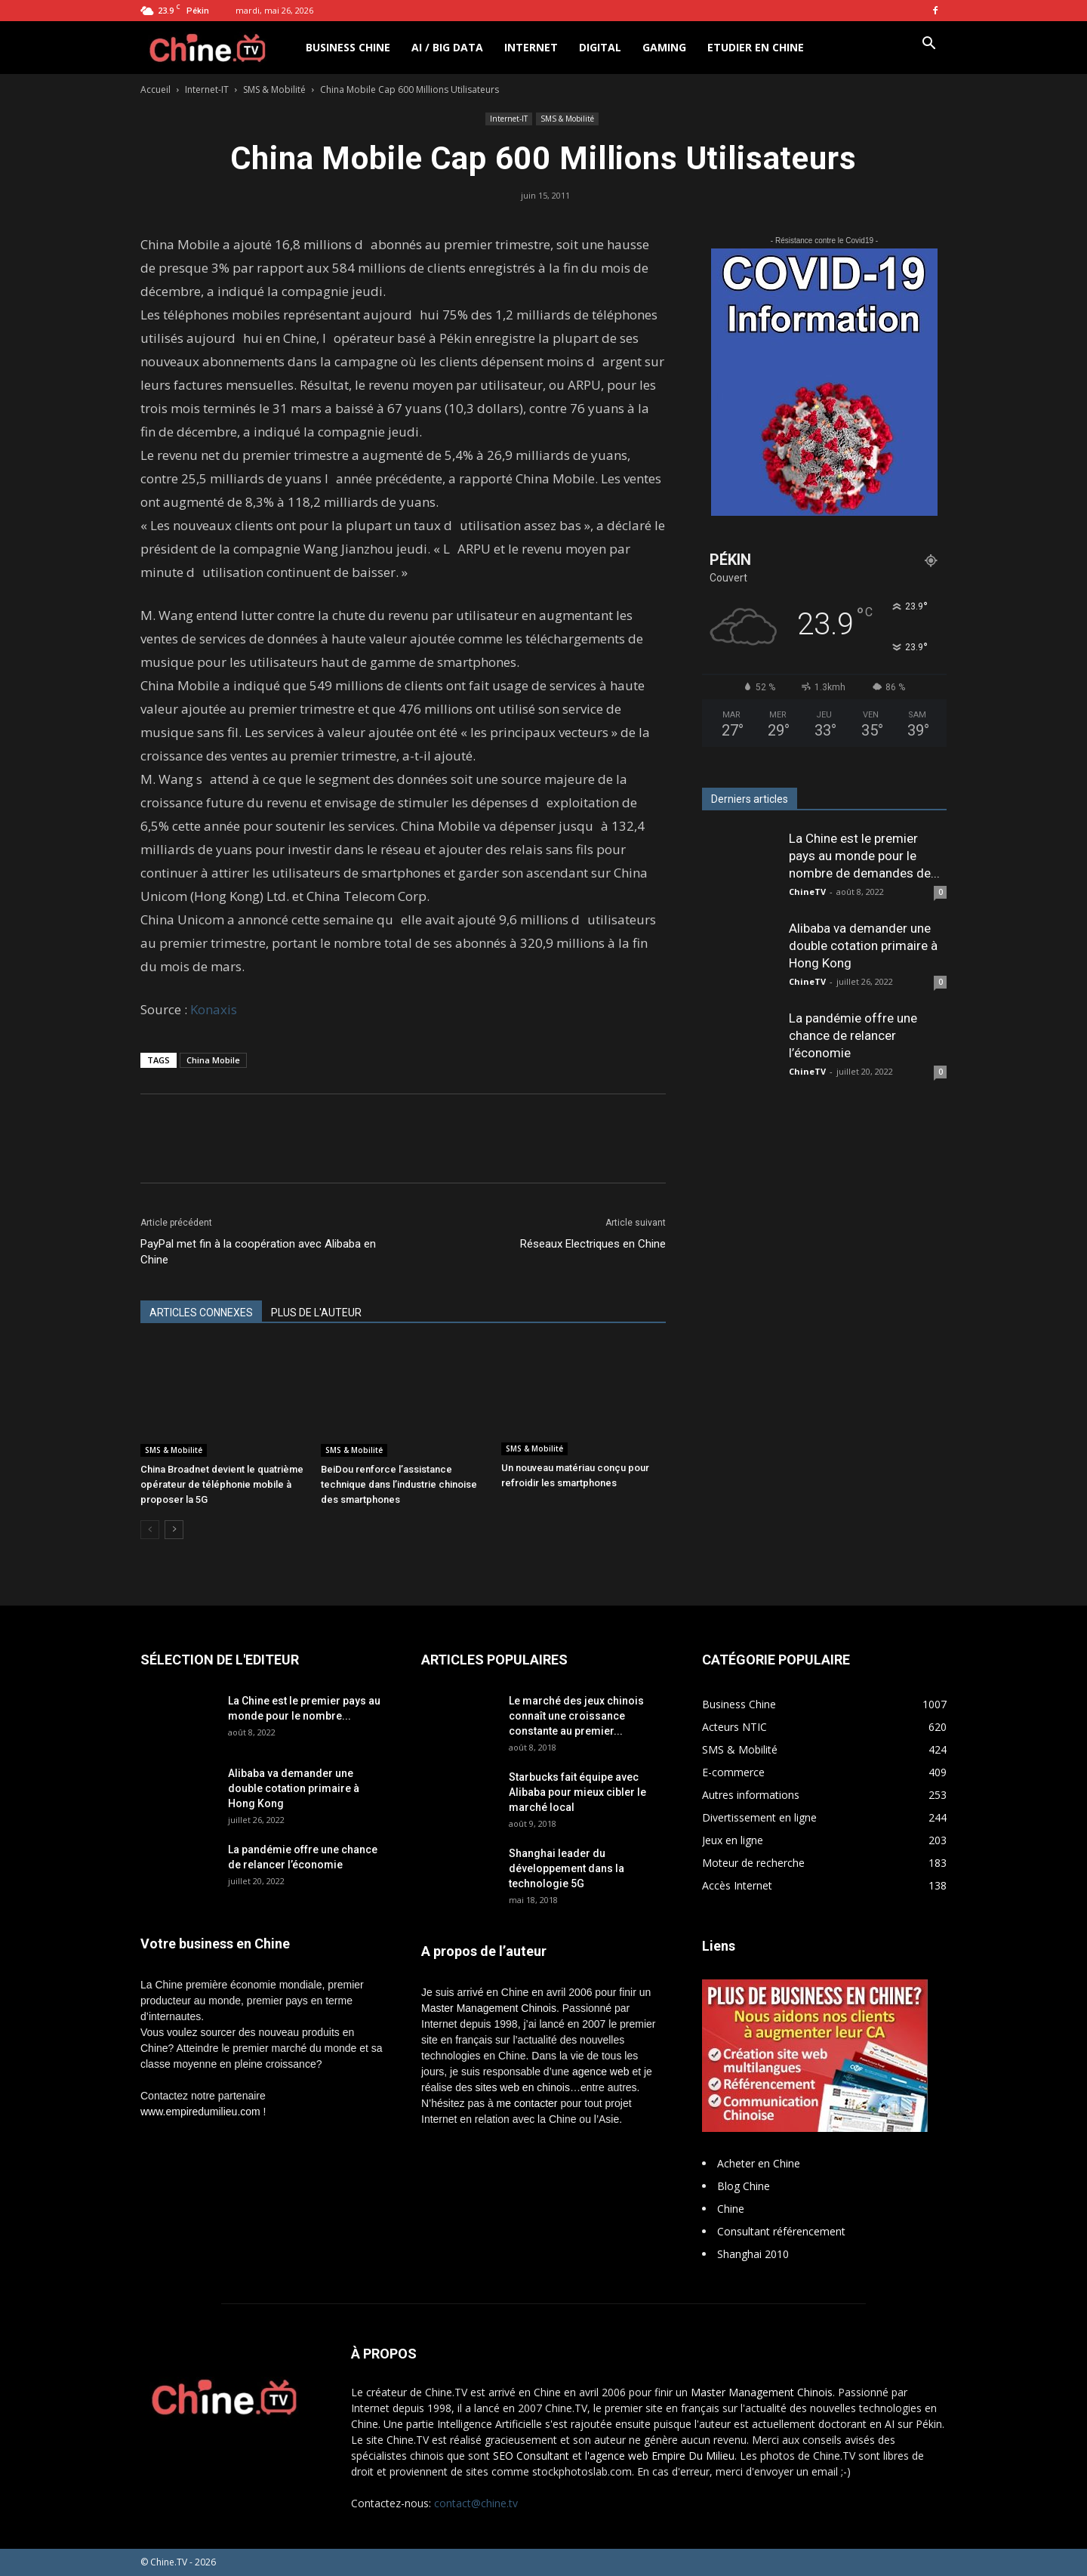 This screenshot has width=1087, height=2576. Describe the element at coordinates (755, 47) in the screenshot. I see `Etudier en Chine` at that location.